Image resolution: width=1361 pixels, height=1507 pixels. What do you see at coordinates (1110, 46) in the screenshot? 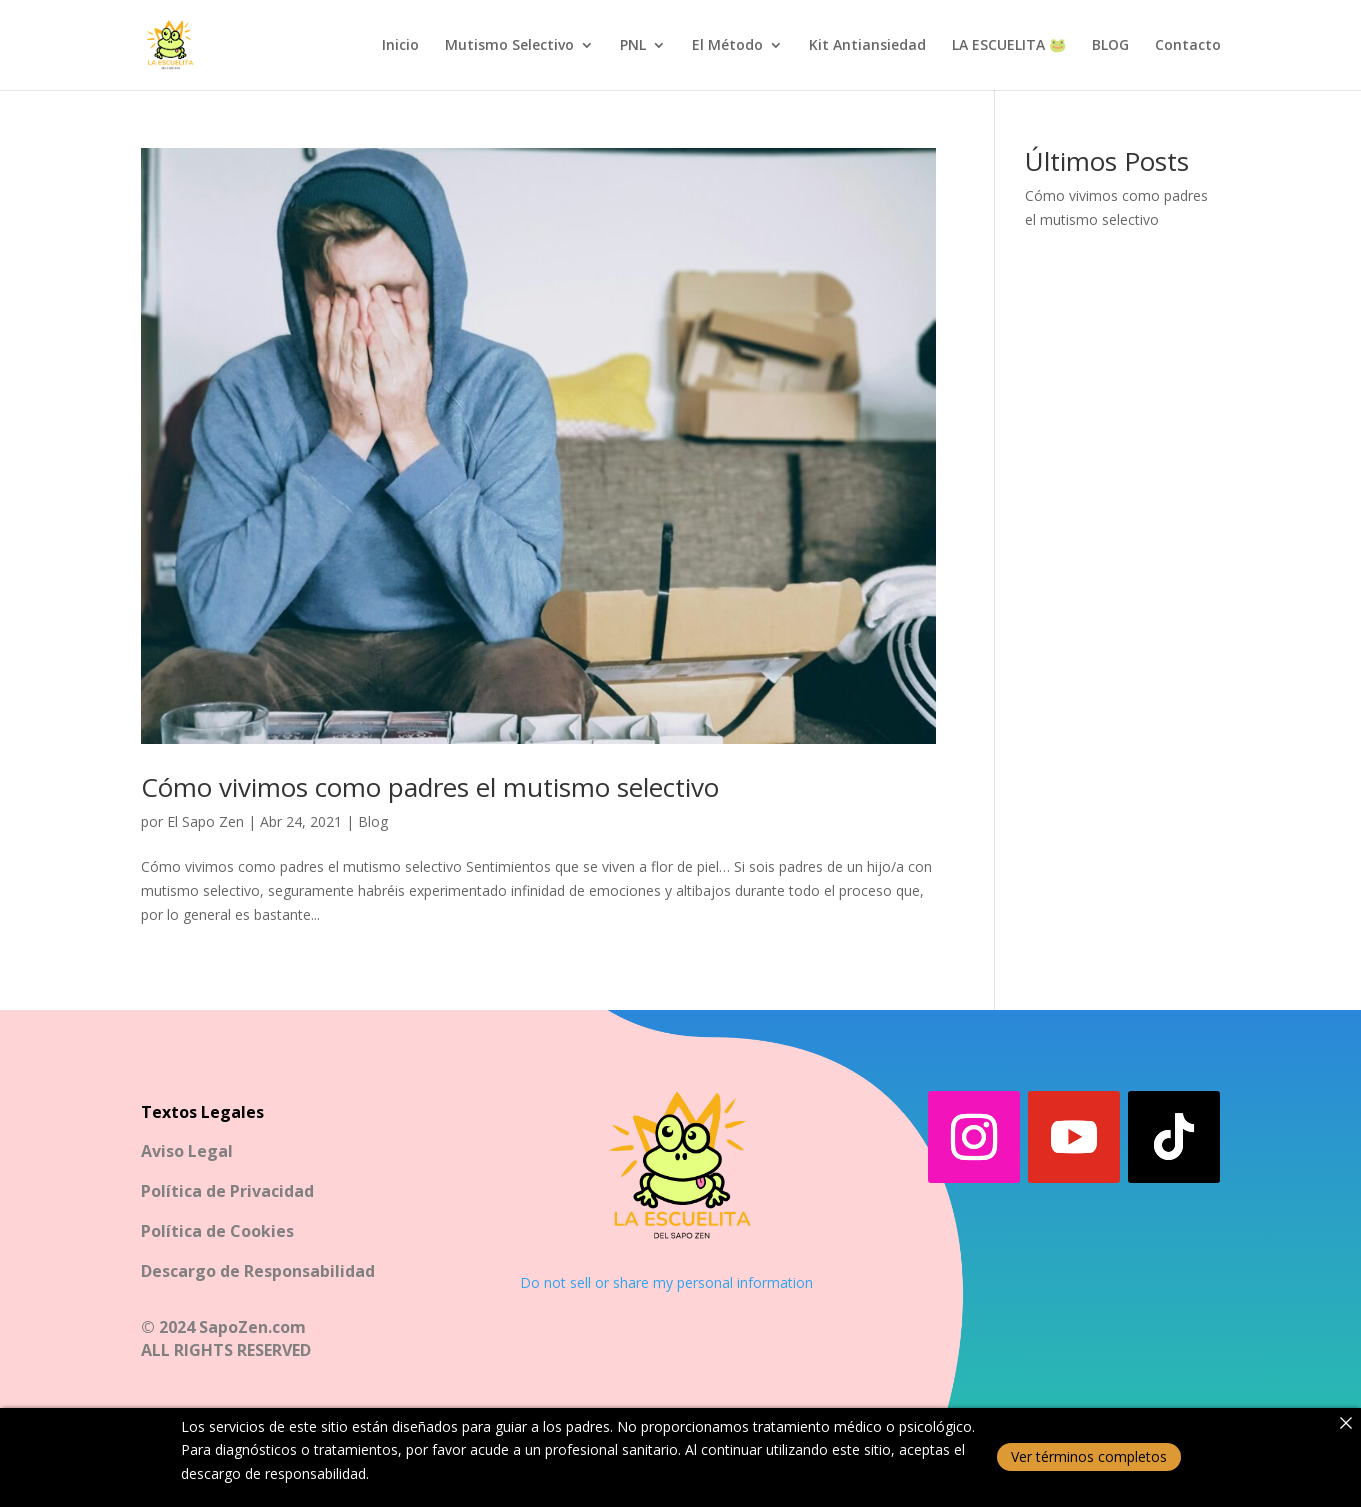
I see `BLOG` at bounding box center [1110, 46].